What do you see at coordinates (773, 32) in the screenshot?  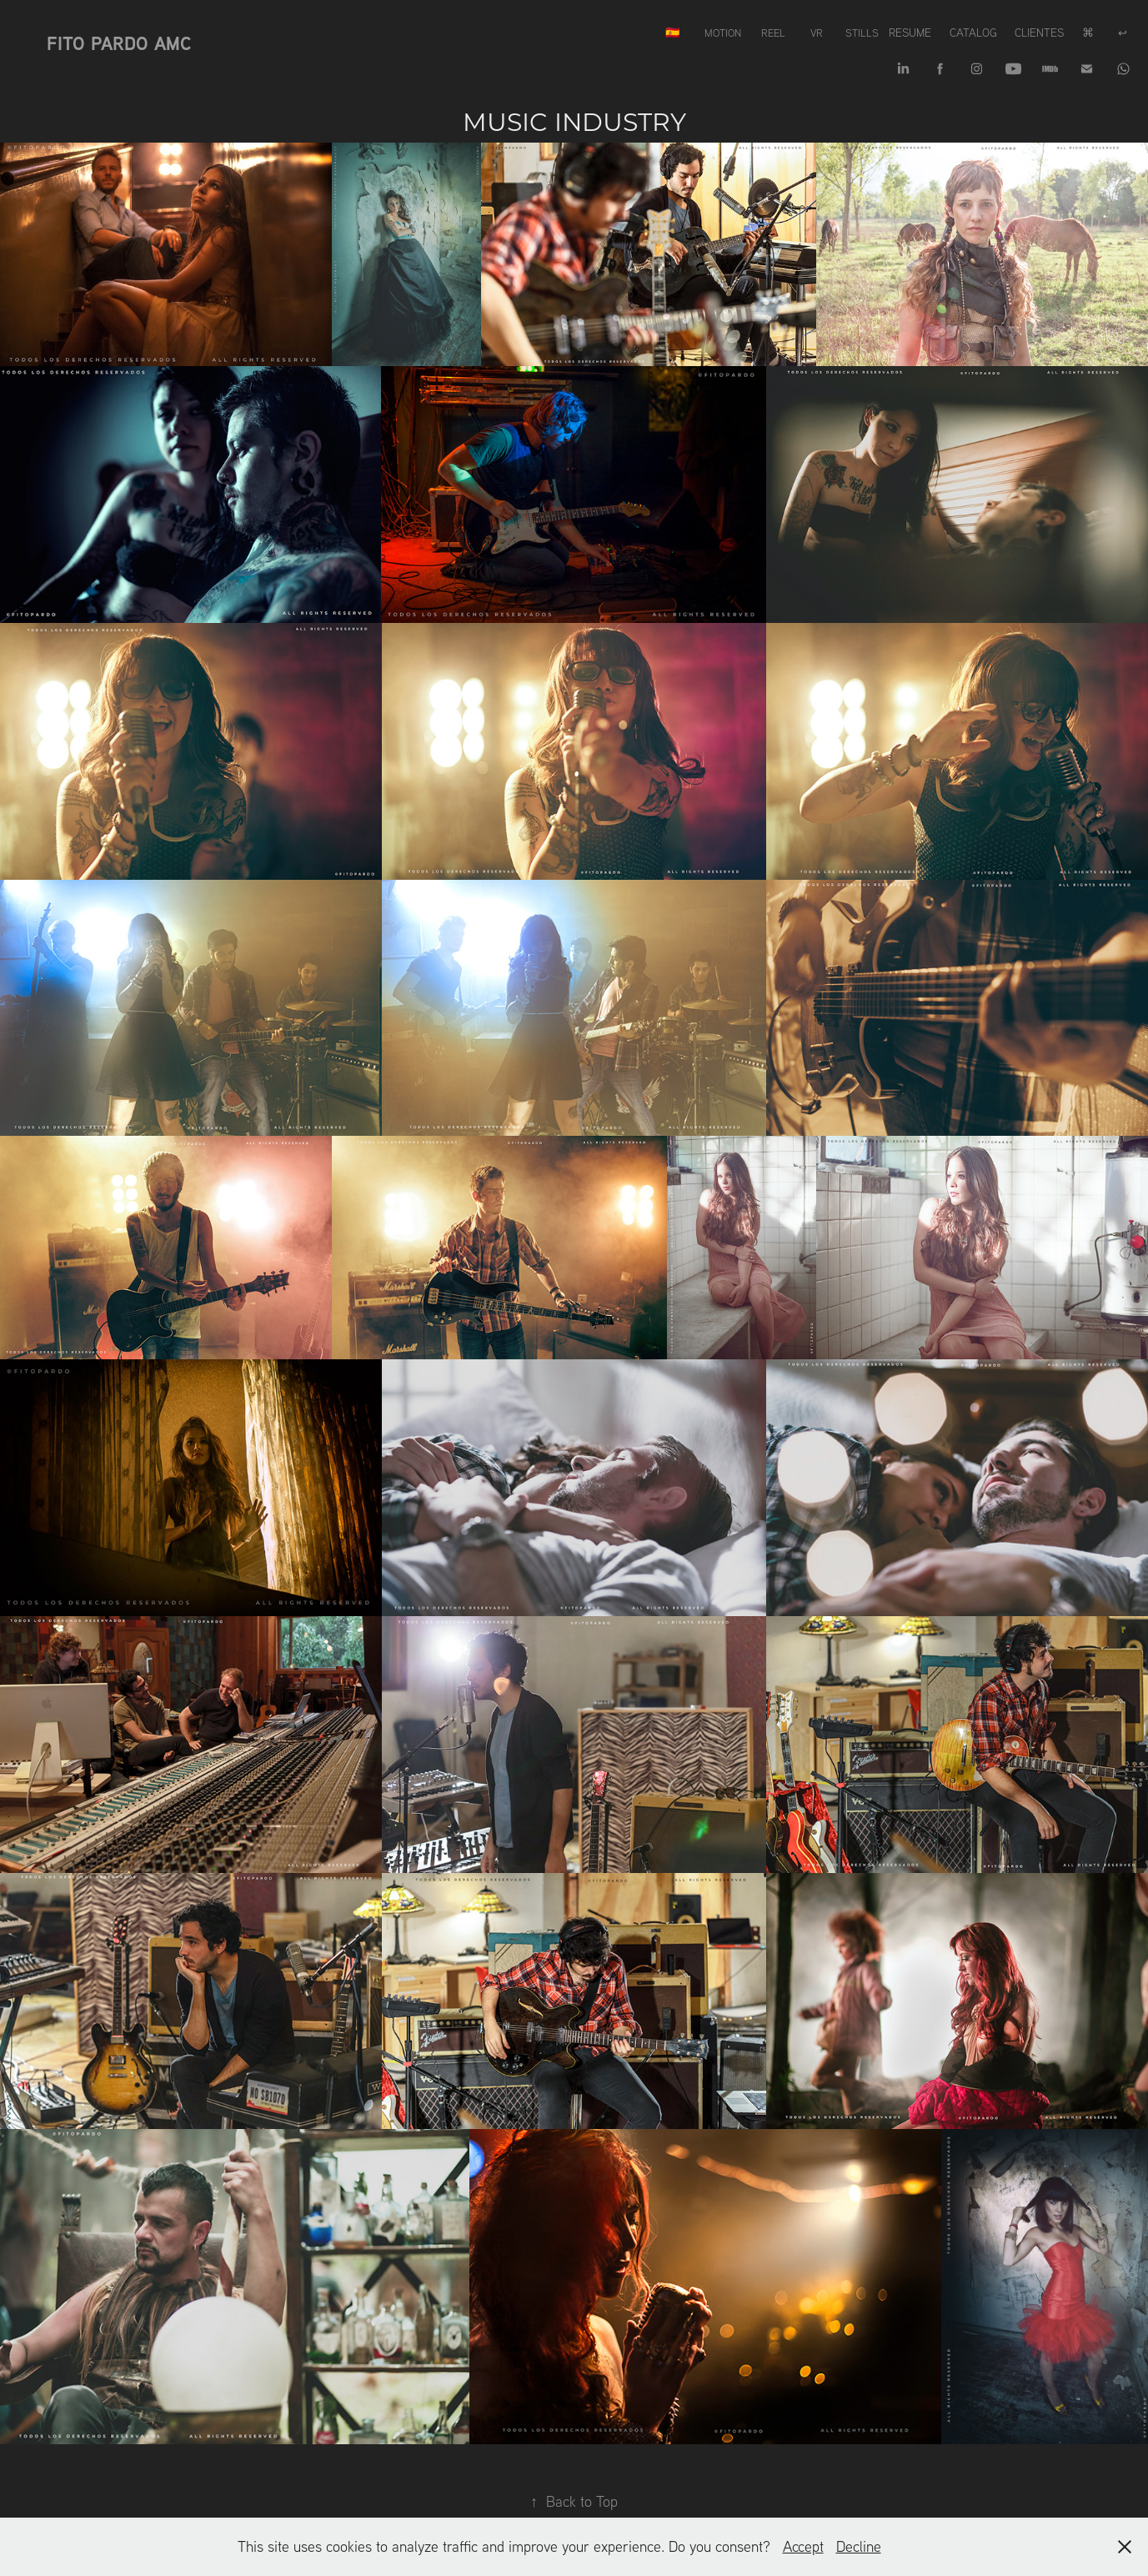 I see `REEL` at bounding box center [773, 32].